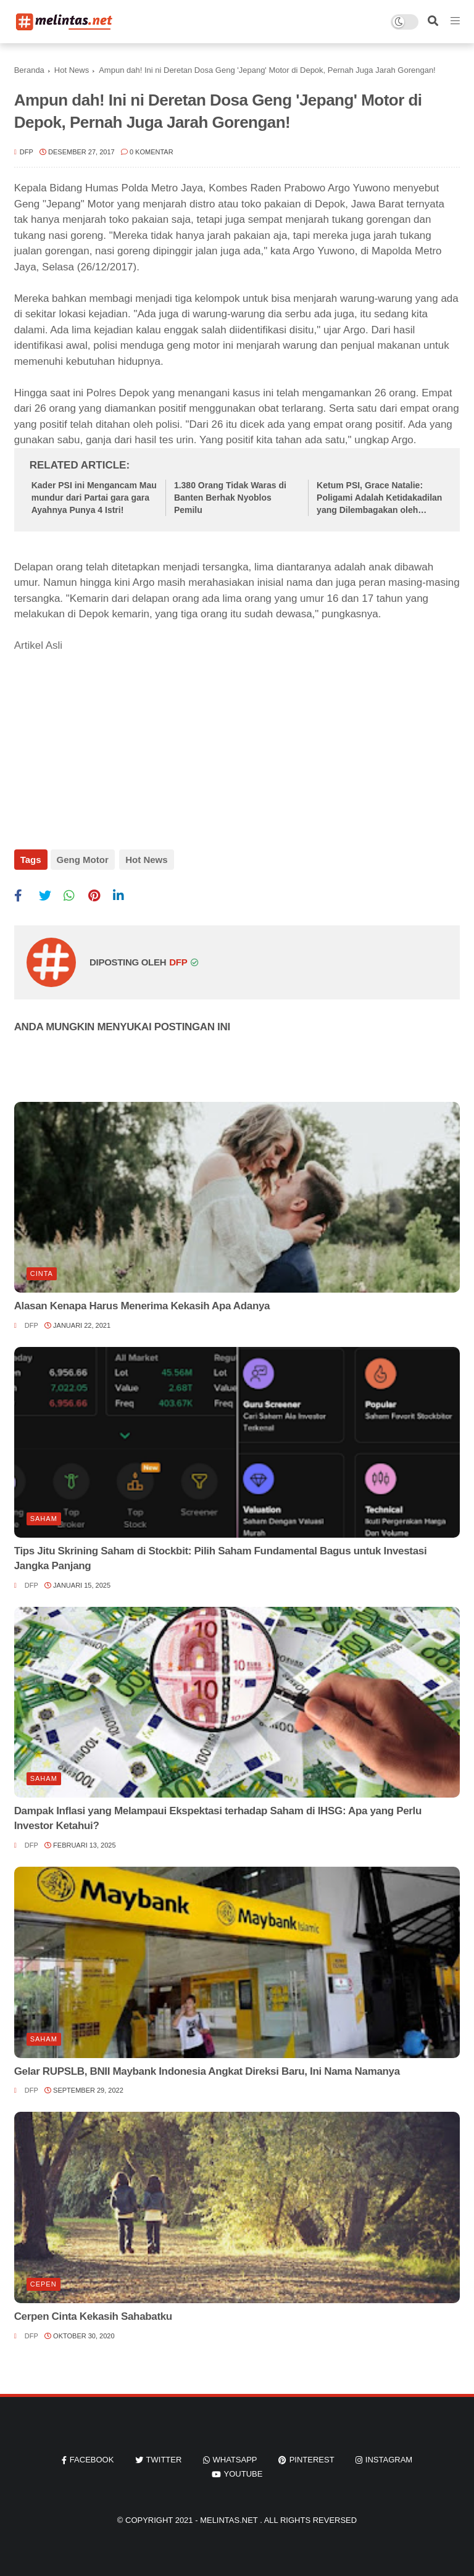 This screenshot has width=474, height=2576. Describe the element at coordinates (106, 743) in the screenshot. I see `[Advertisement]` at that location.